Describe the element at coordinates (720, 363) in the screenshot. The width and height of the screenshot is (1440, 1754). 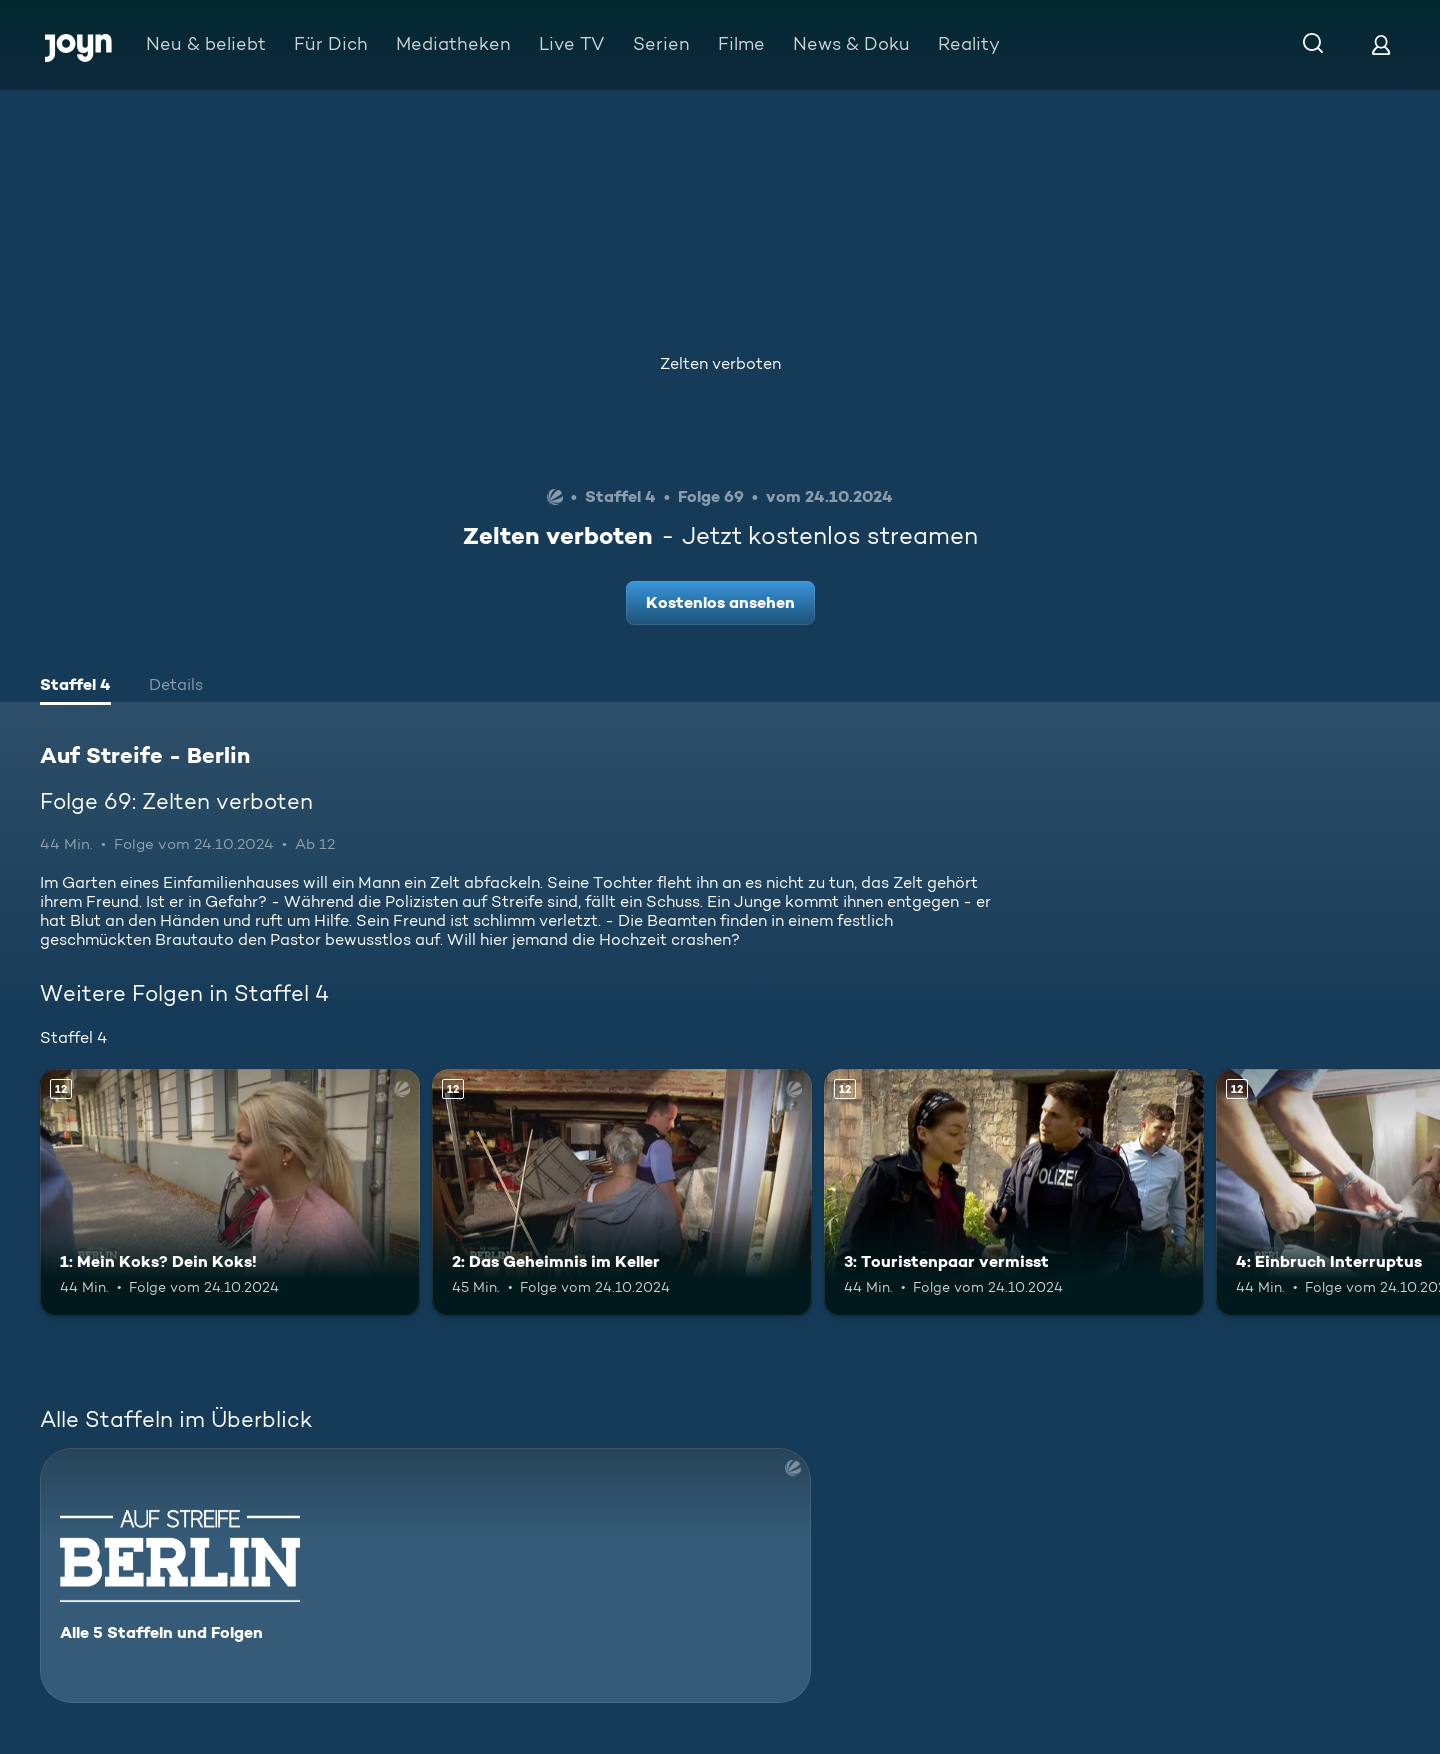
I see `Zelten verboten` at that location.